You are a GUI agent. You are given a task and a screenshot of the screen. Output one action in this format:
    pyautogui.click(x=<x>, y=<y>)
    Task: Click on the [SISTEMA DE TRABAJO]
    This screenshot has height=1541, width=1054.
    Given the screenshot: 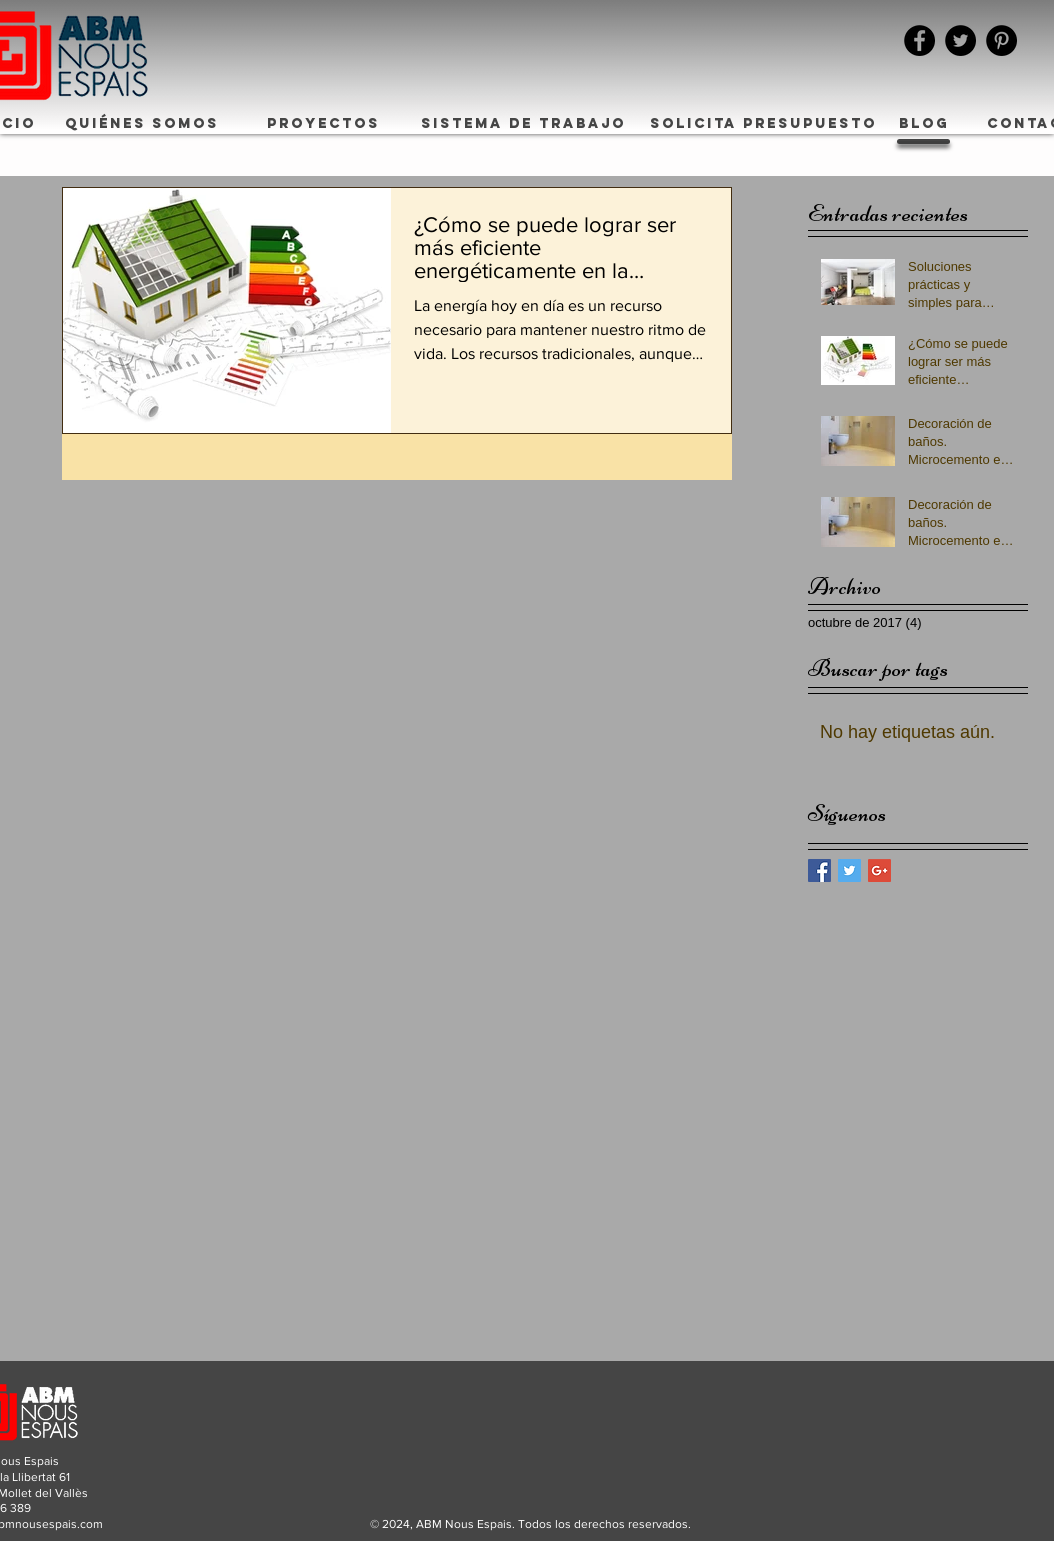 What is the action you would take?
    pyautogui.click(x=523, y=124)
    